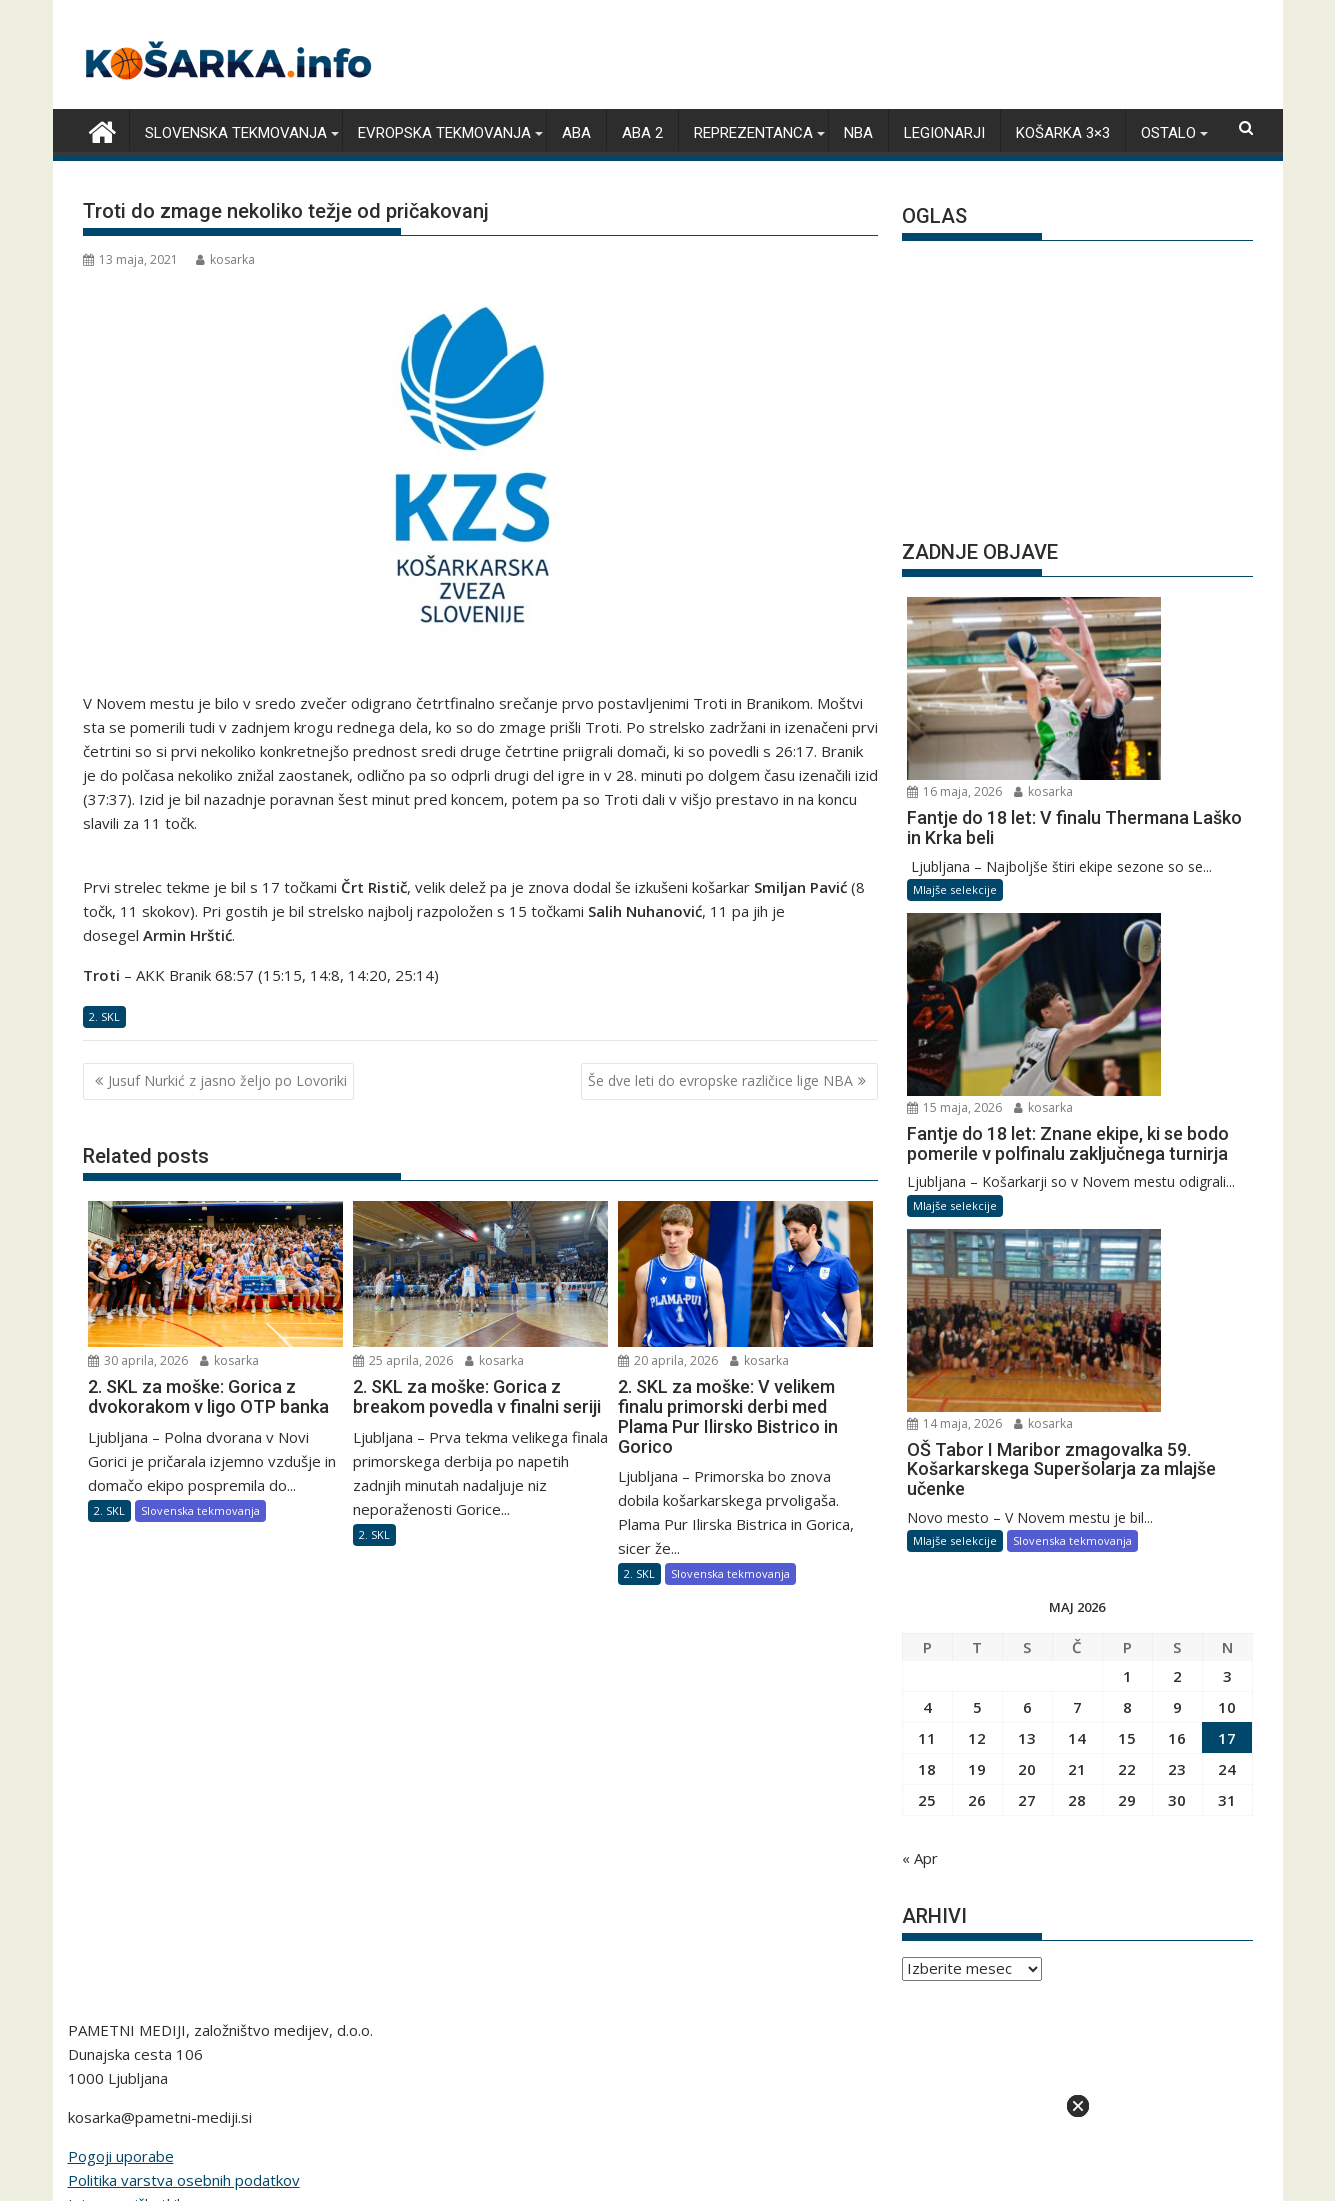 This screenshot has height=2201, width=1335. I want to click on 30 aprila, 2026, so click(138, 1358).